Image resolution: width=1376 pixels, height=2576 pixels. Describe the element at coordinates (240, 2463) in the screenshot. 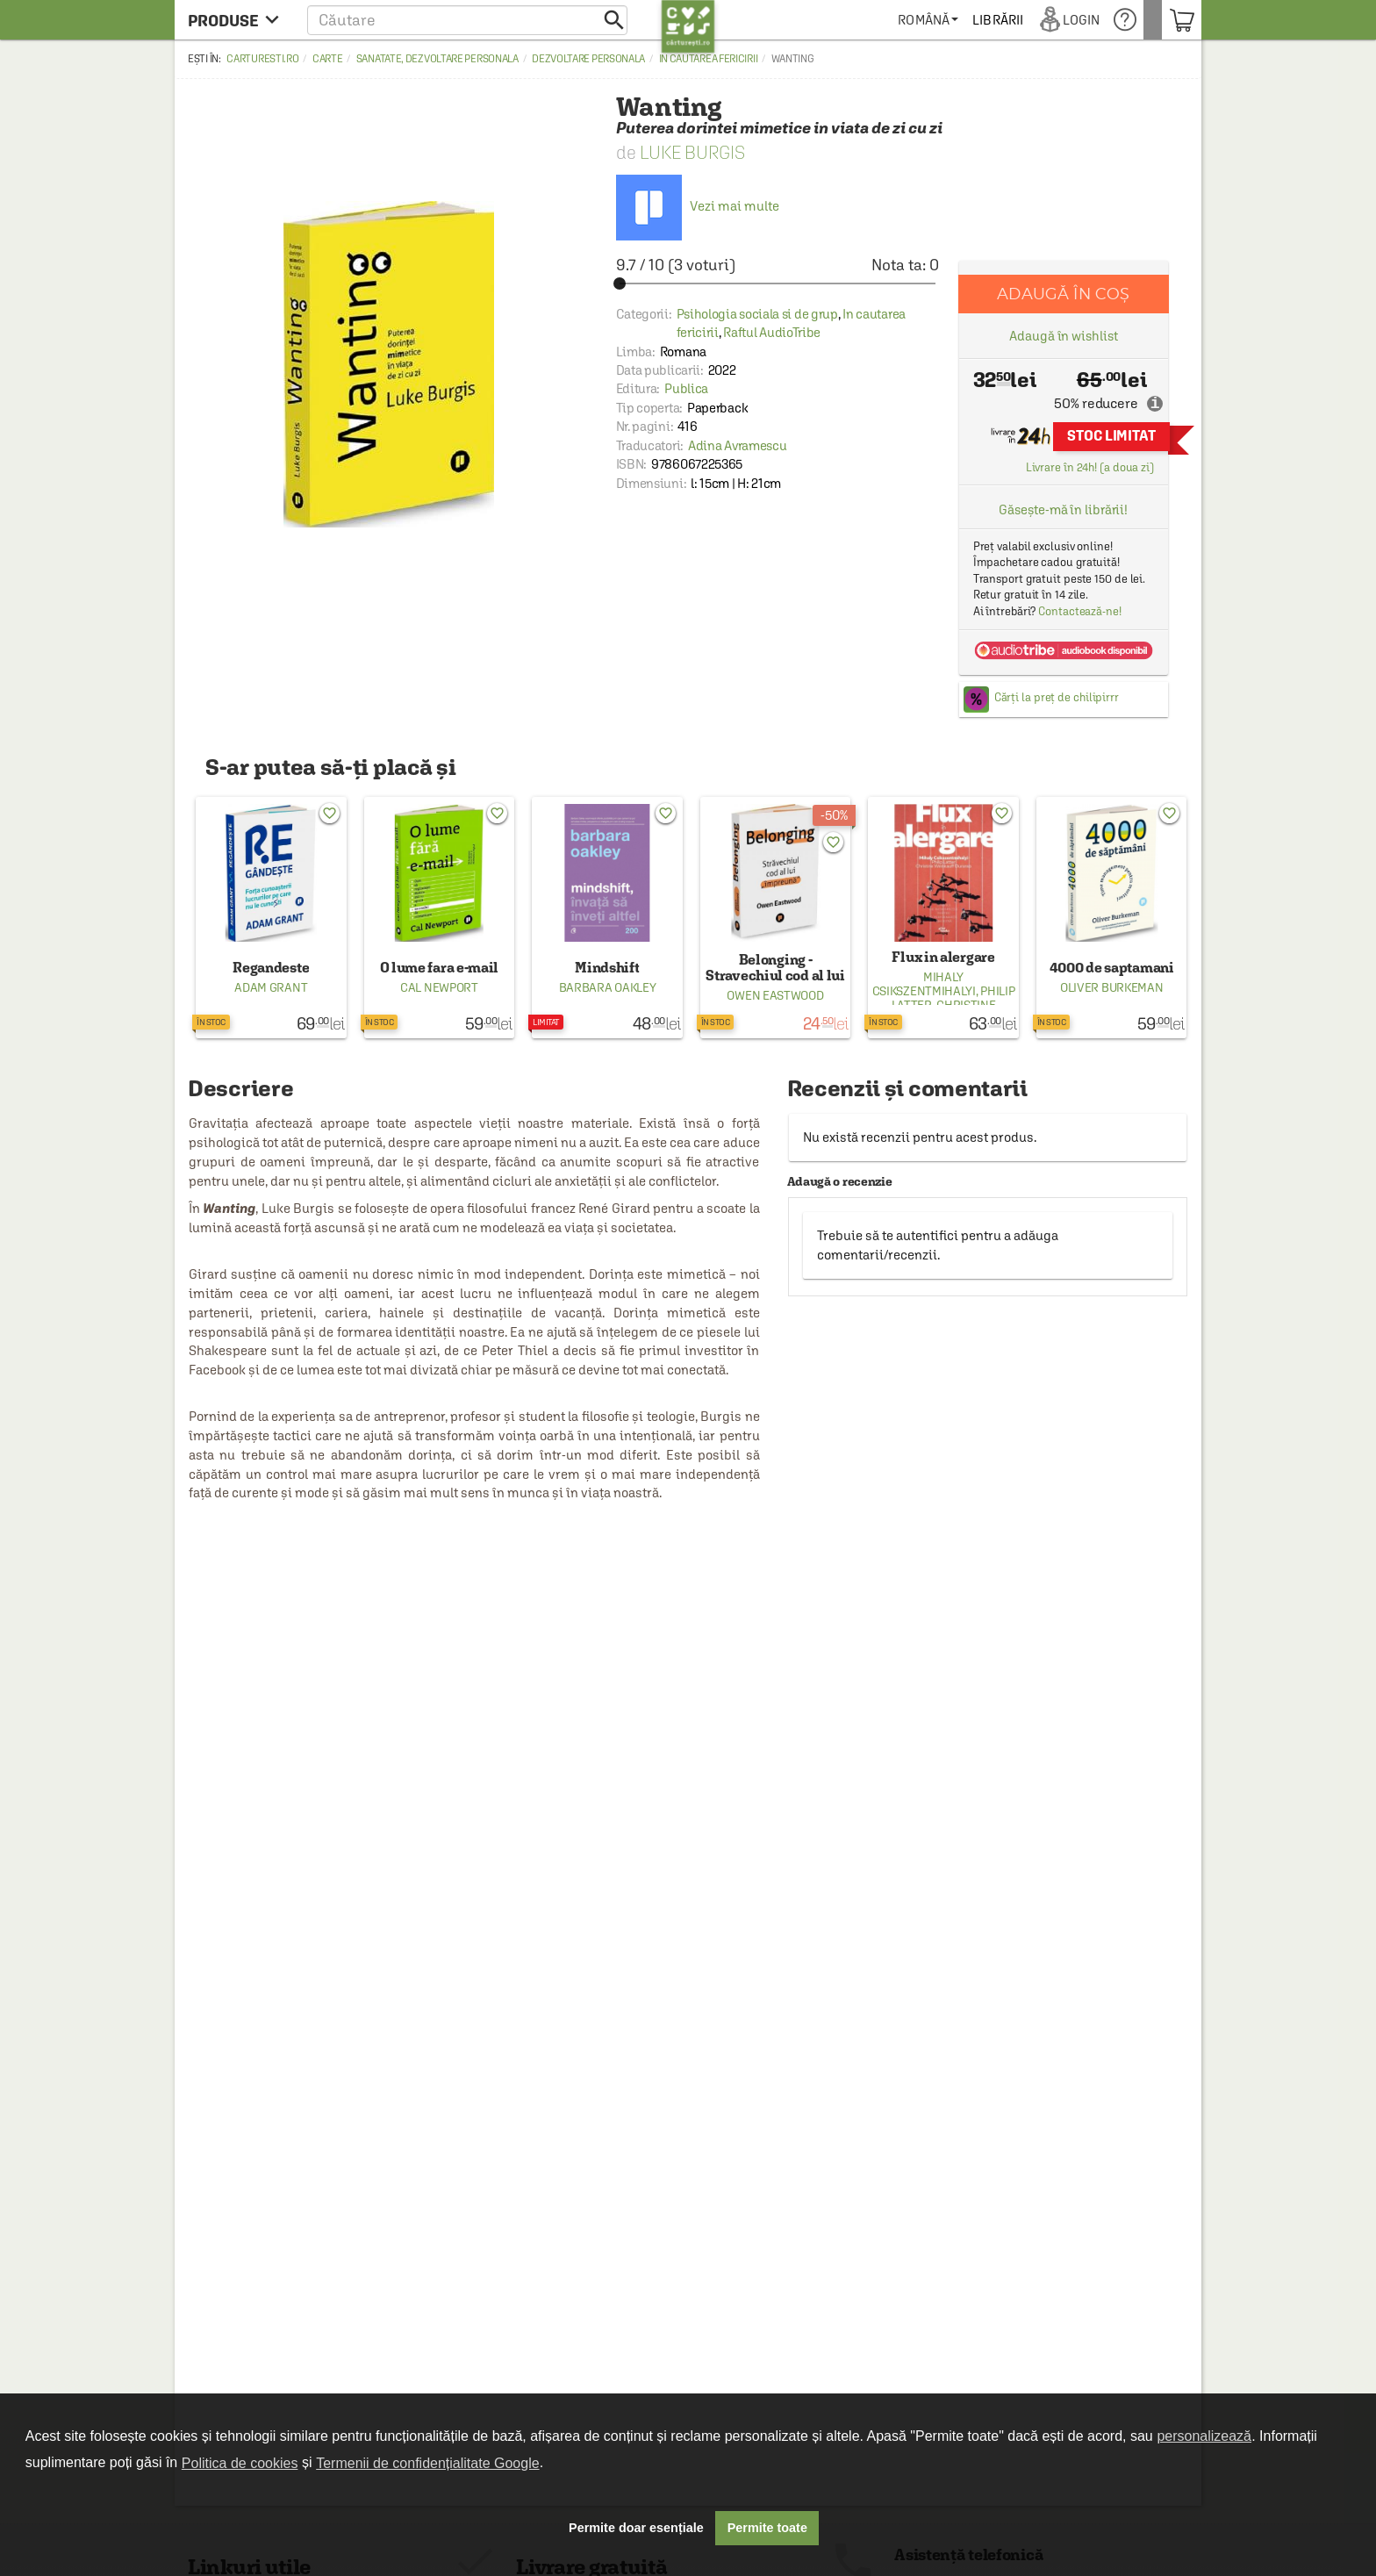

I see `Politica de cookies` at that location.